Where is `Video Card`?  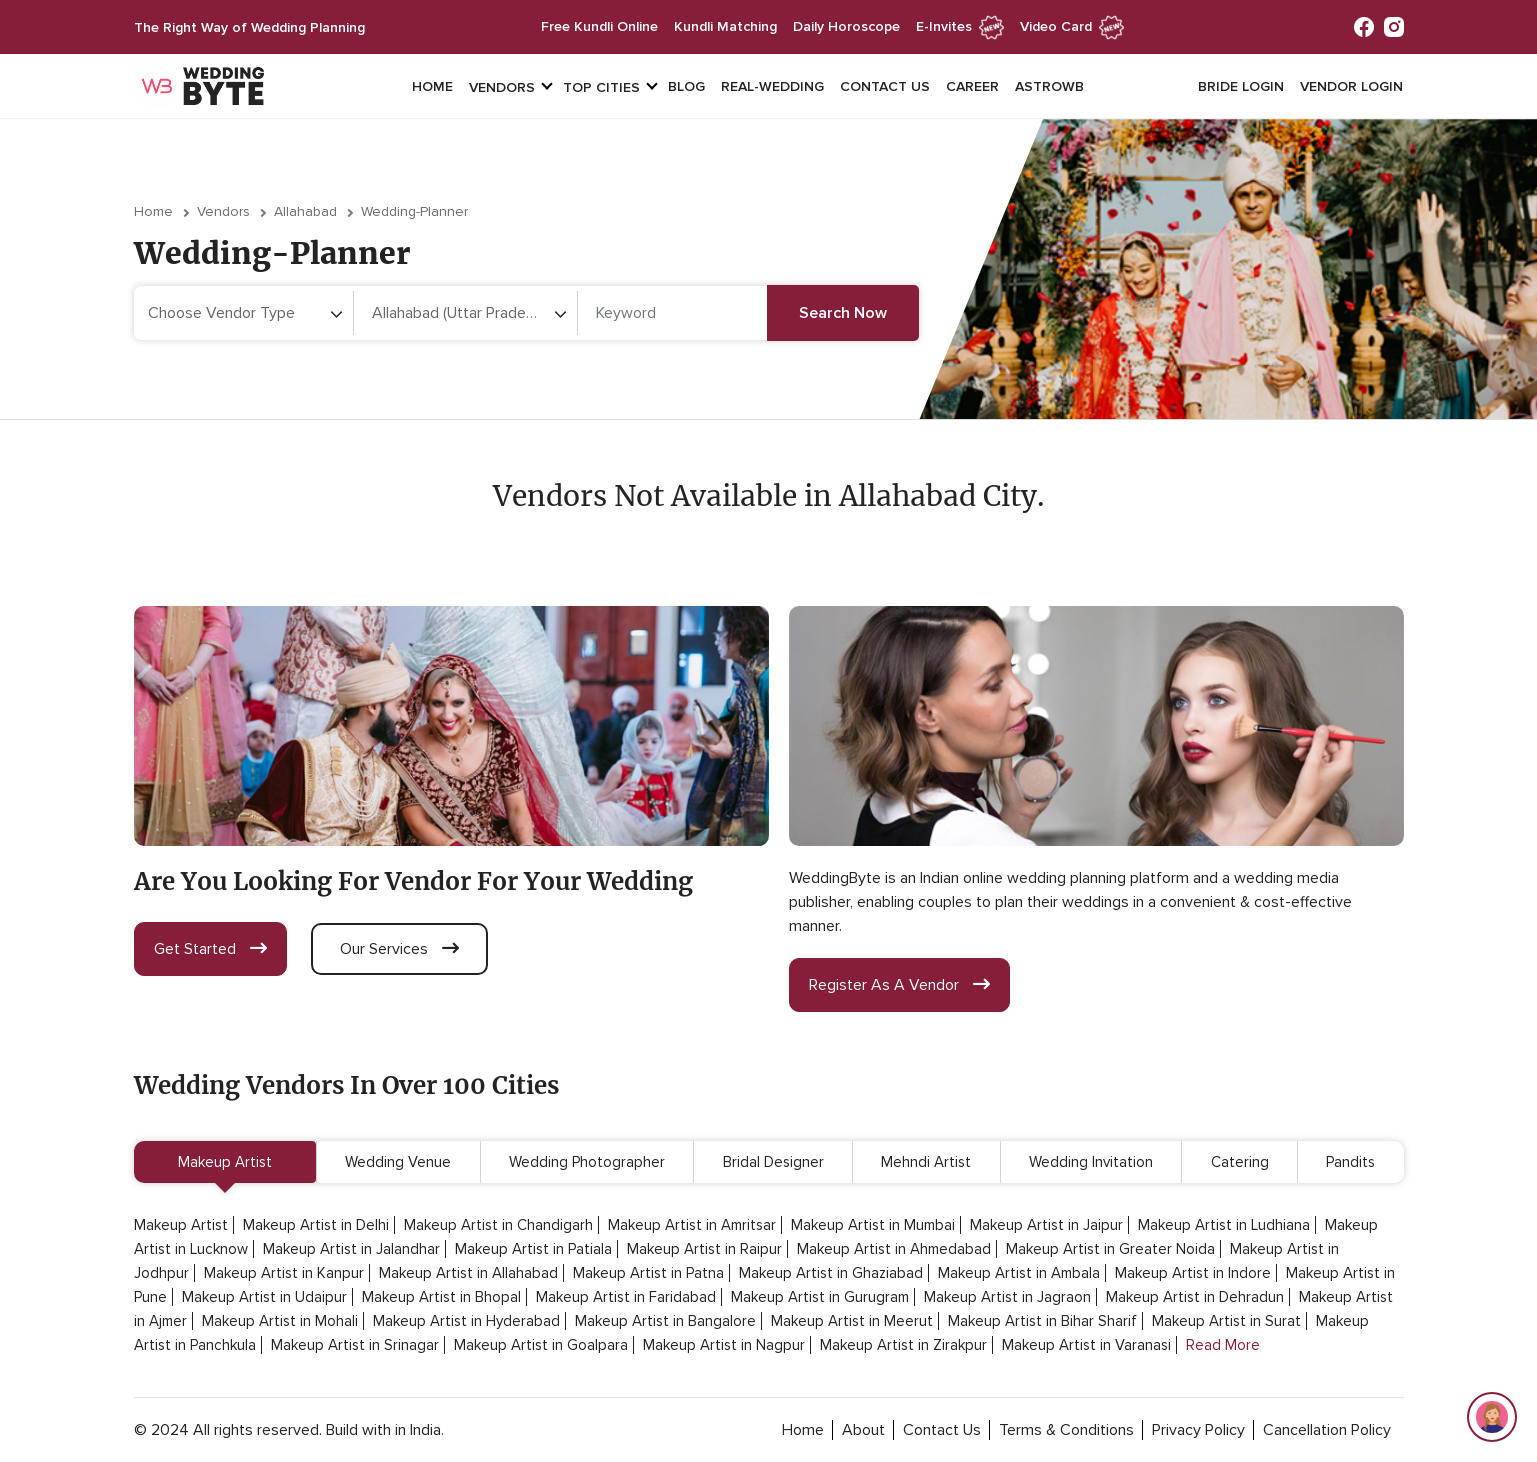 Video Card is located at coordinates (1072, 26).